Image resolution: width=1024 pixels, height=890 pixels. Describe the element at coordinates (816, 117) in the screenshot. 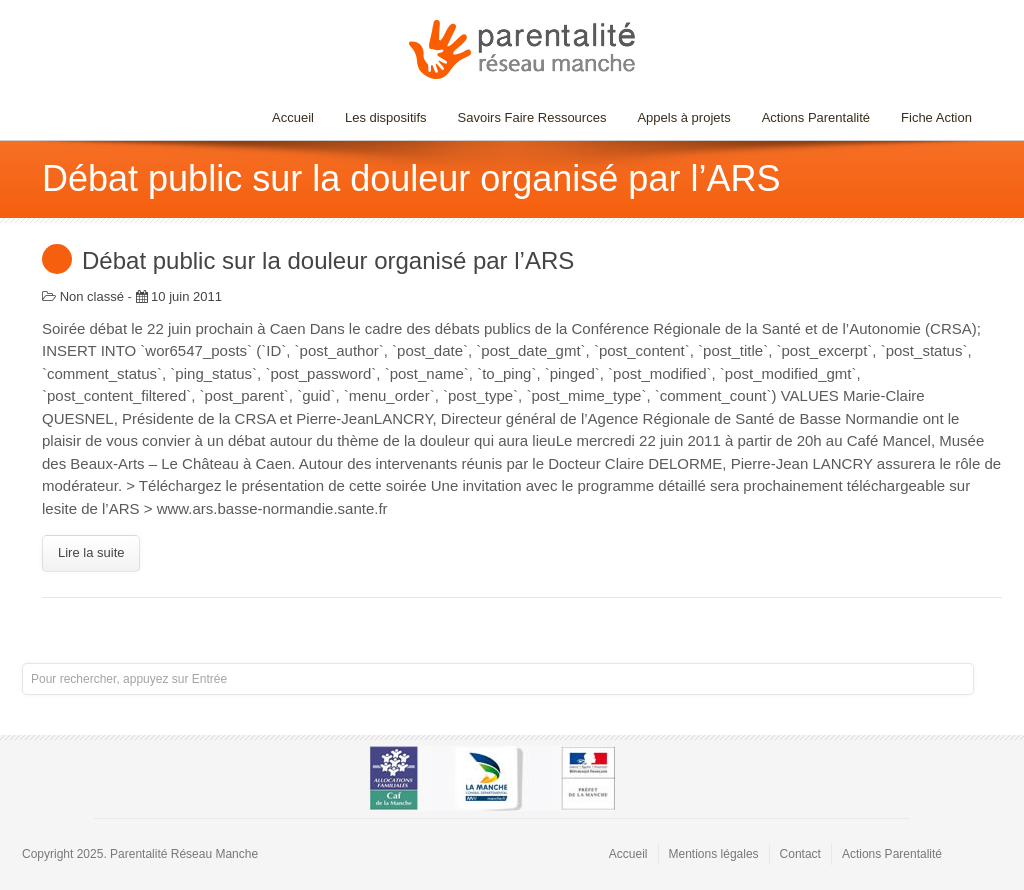

I see `Actions Parentalité` at that location.